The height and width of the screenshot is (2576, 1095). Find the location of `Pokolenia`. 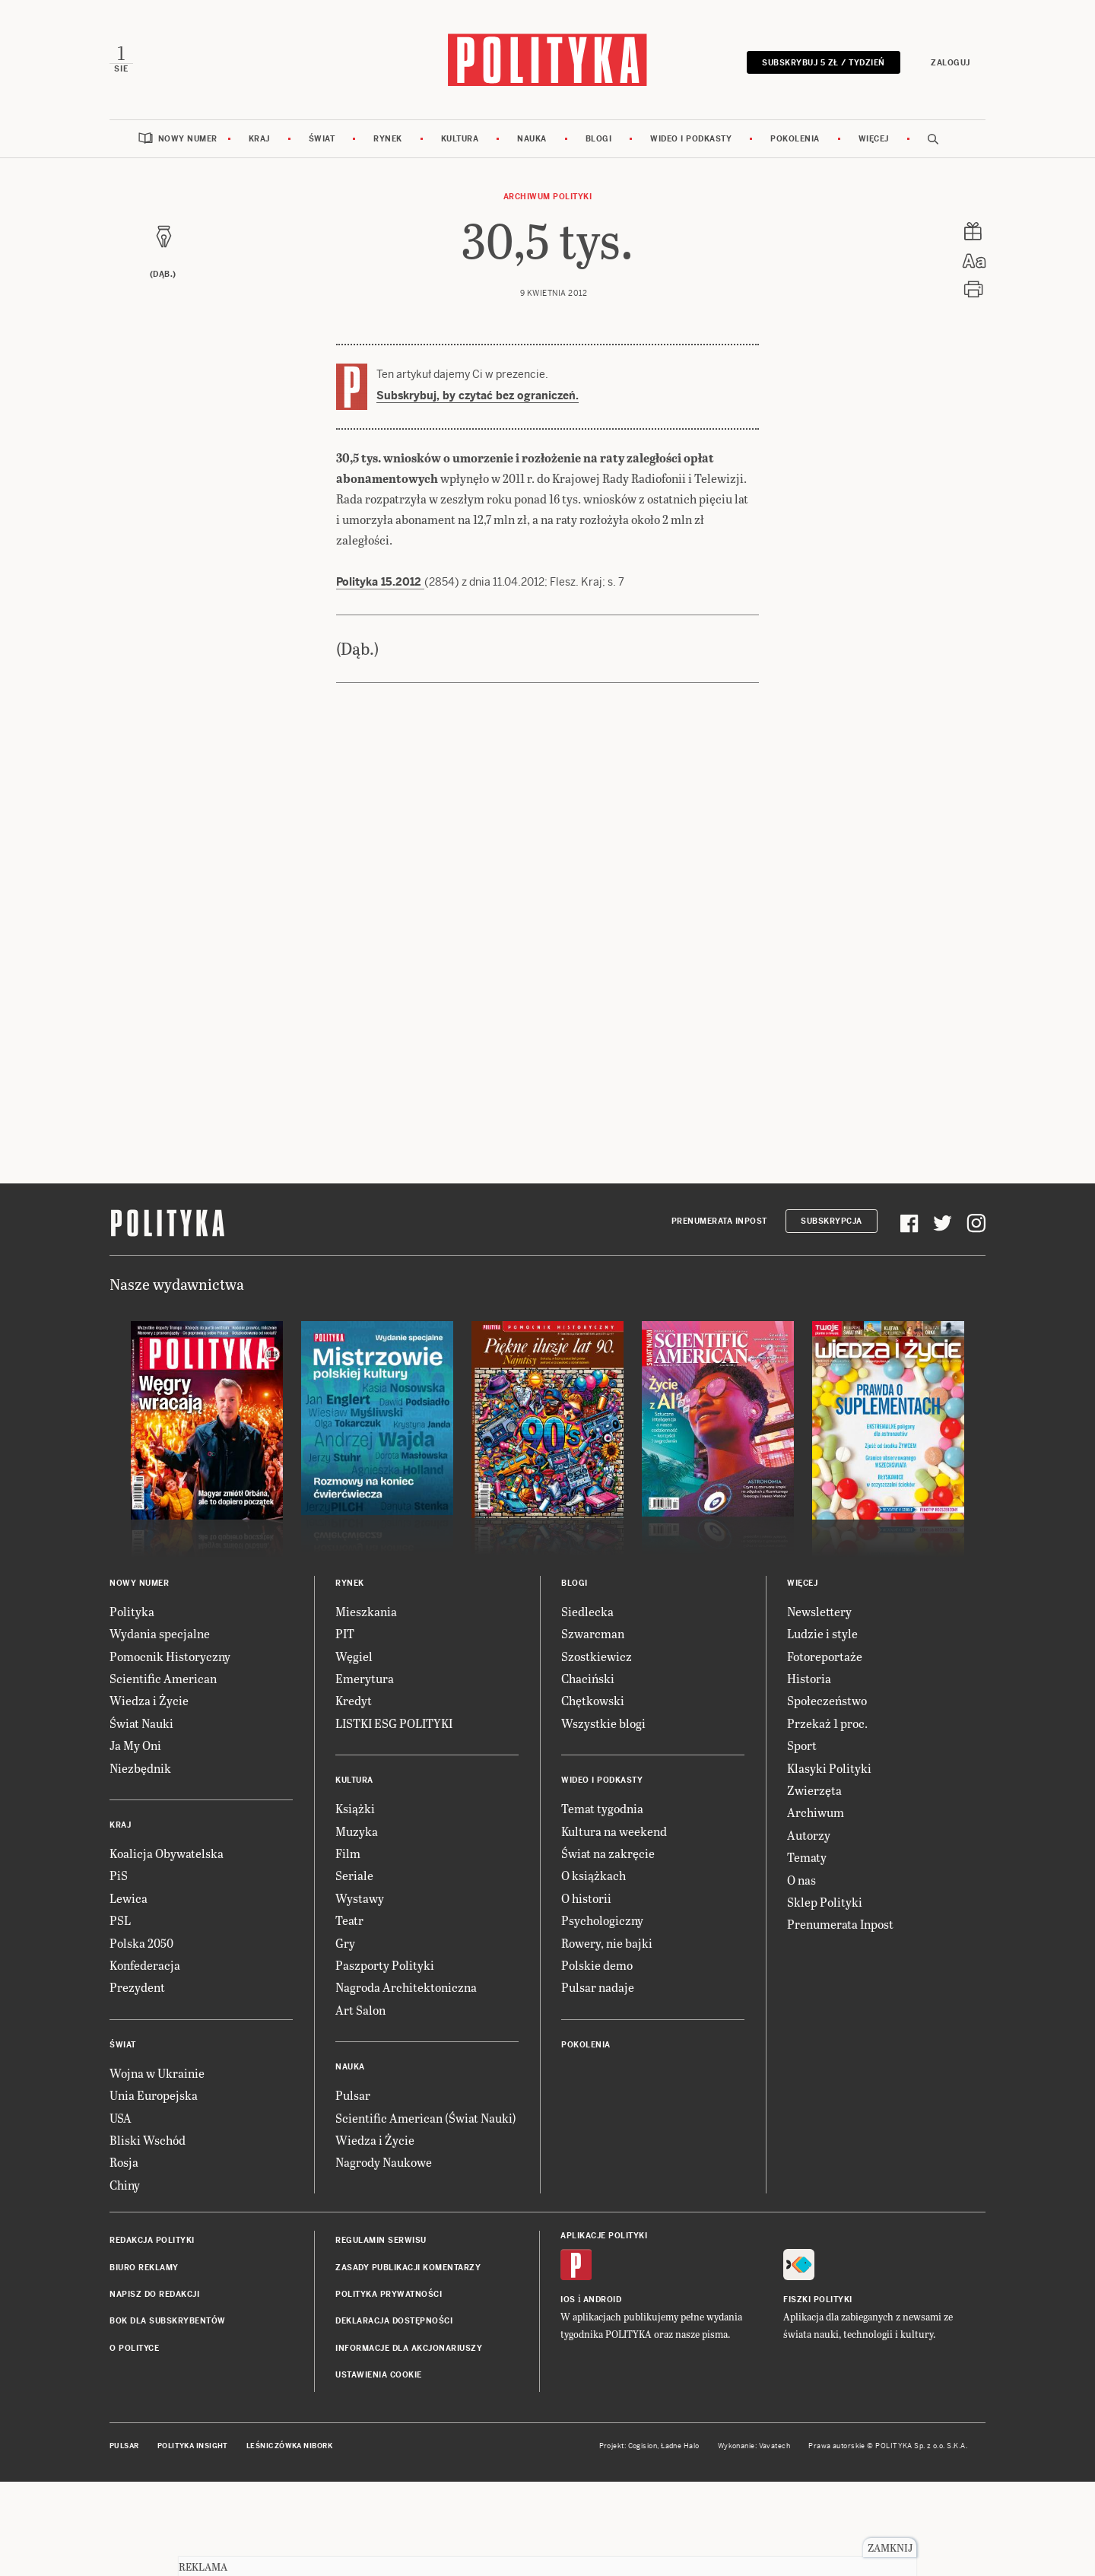

Pokolenia is located at coordinates (795, 139).